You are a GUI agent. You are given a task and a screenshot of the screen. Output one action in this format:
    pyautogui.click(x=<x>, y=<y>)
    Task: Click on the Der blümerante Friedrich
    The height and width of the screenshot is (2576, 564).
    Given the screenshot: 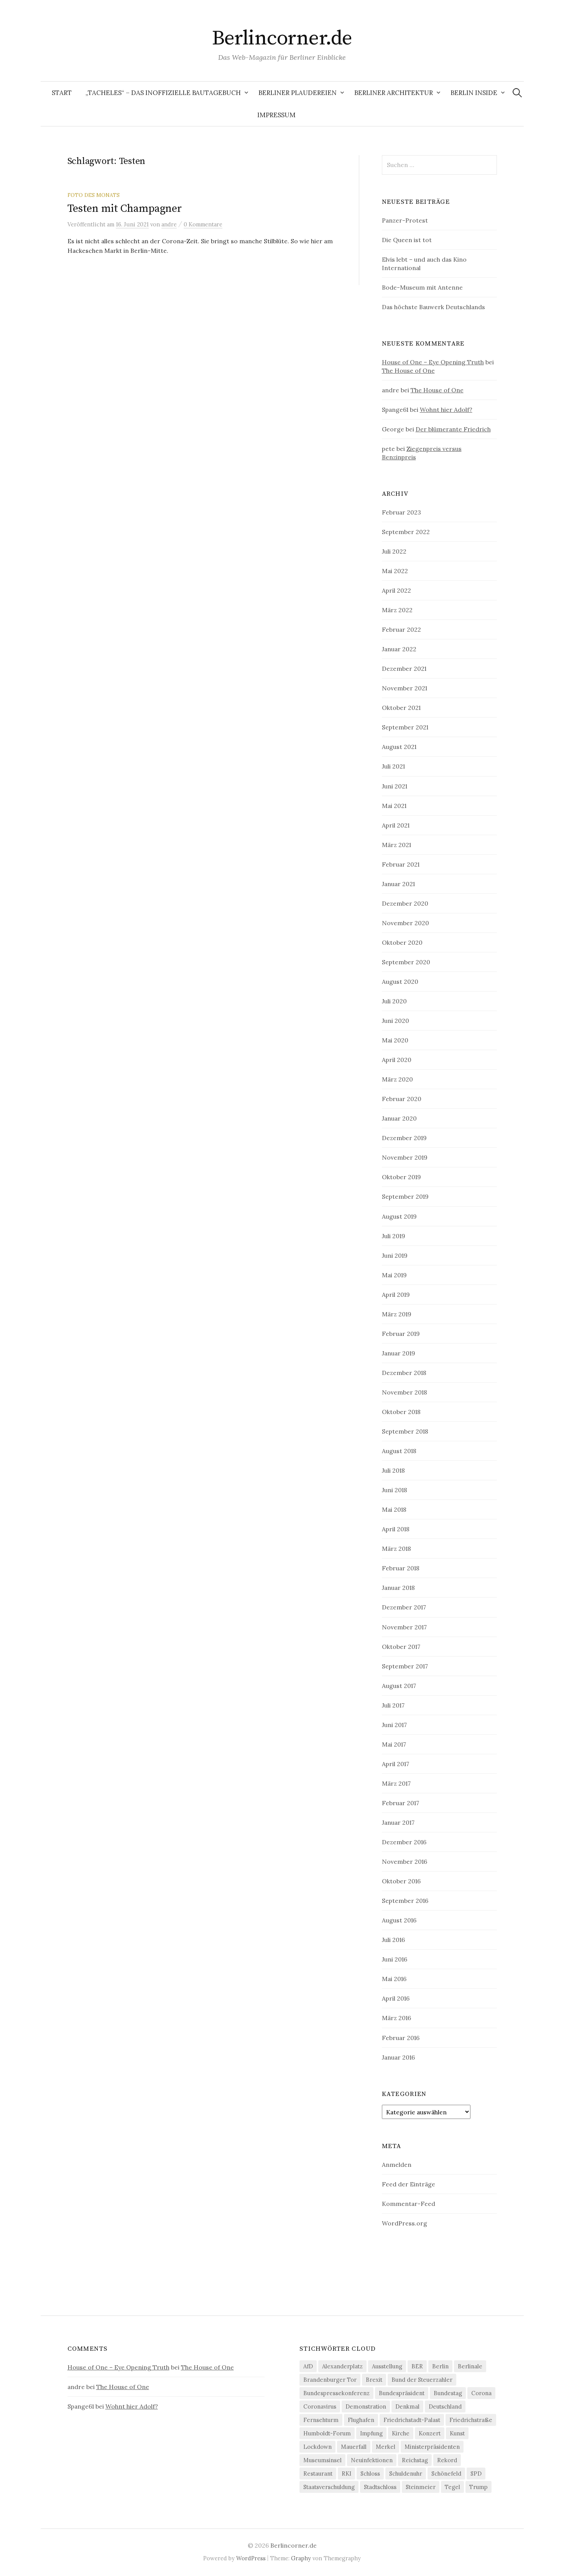 What is the action you would take?
    pyautogui.click(x=453, y=429)
    